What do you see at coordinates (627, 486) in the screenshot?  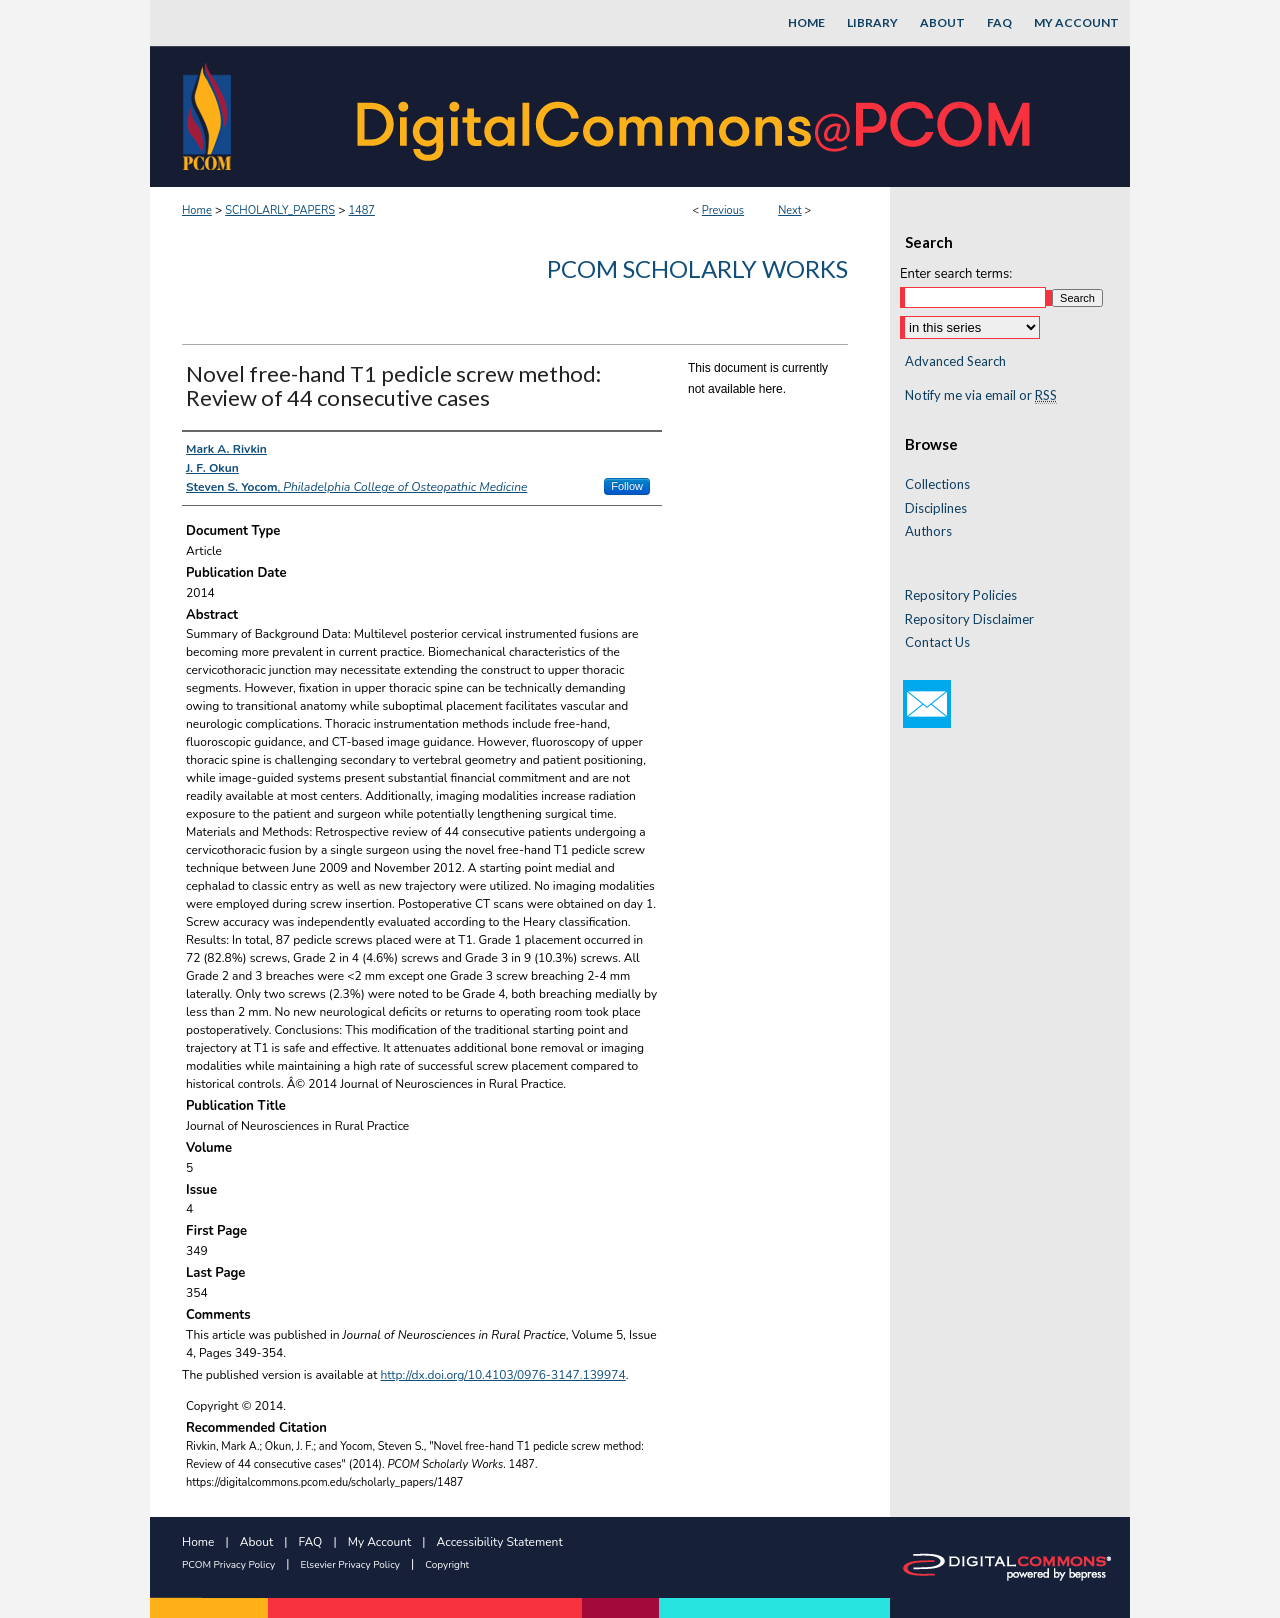 I see `Follow` at bounding box center [627, 486].